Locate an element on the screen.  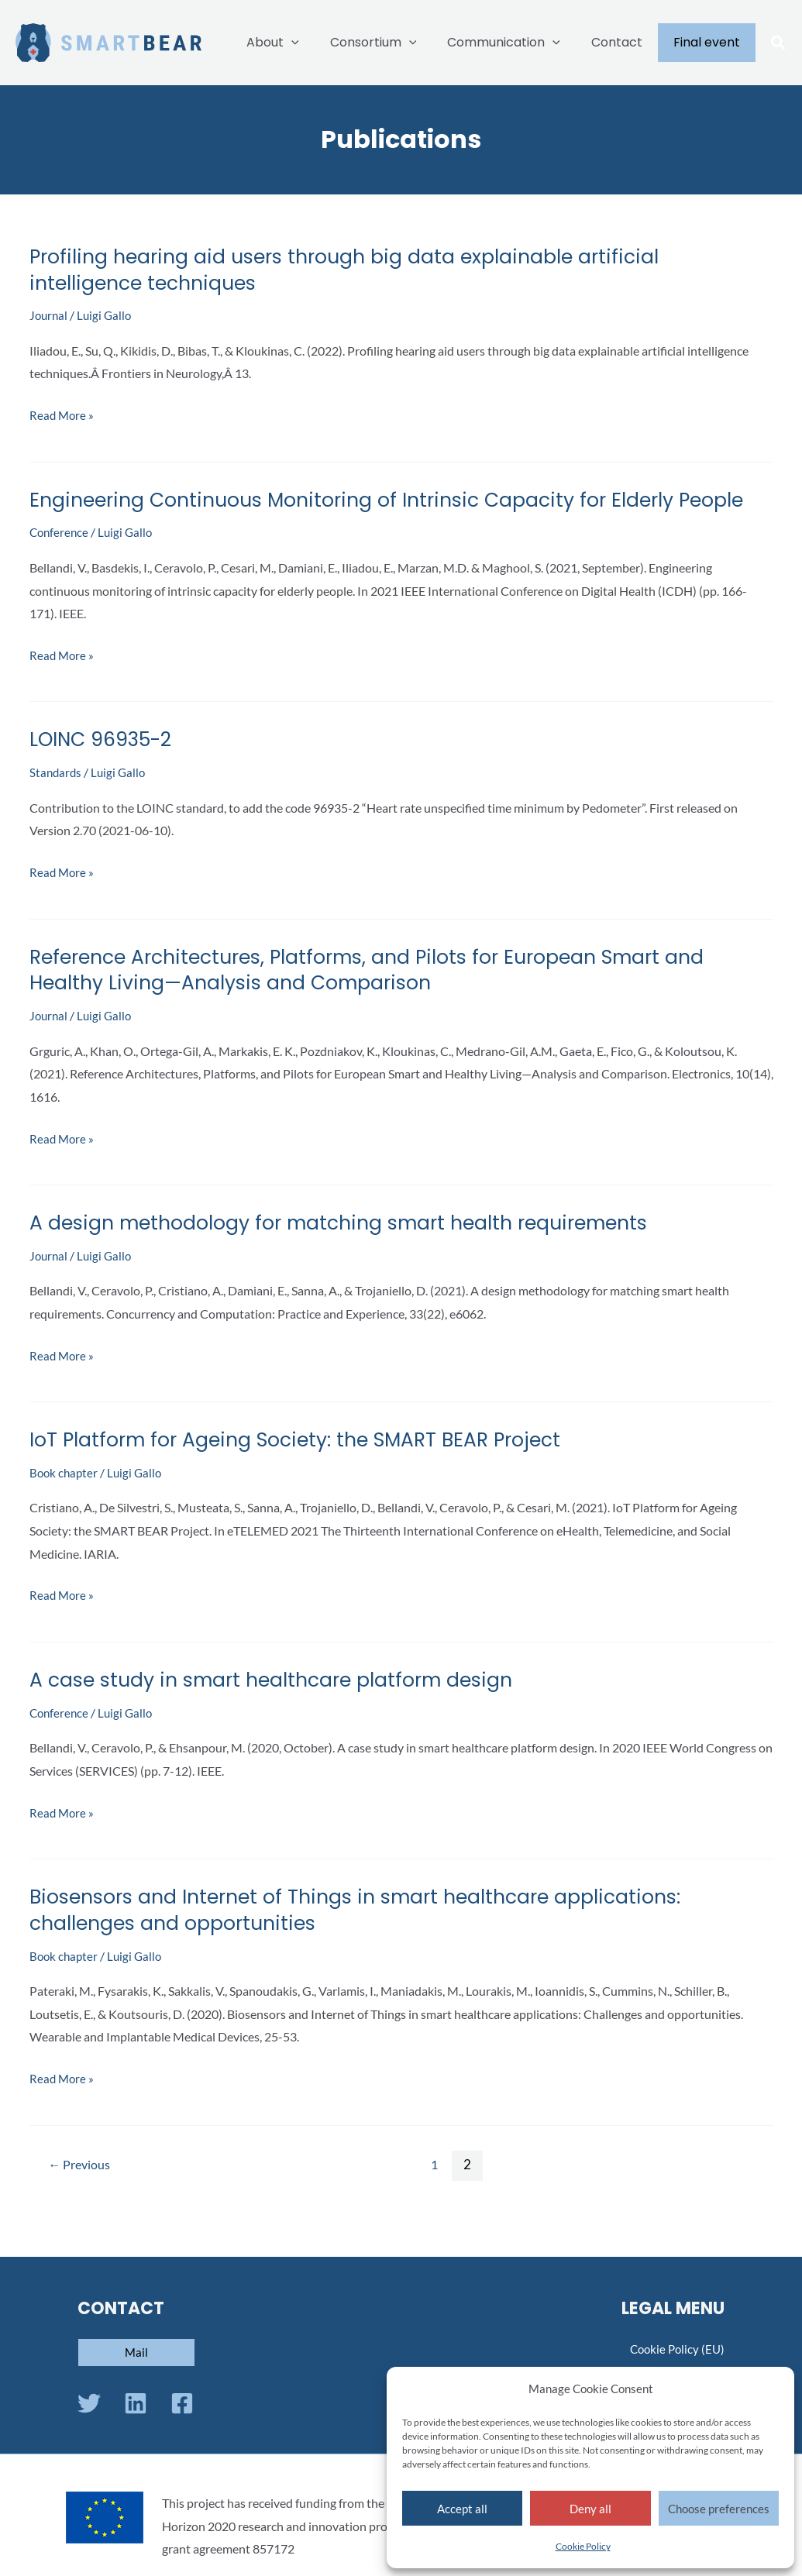
Read More » is located at coordinates (62, 415).